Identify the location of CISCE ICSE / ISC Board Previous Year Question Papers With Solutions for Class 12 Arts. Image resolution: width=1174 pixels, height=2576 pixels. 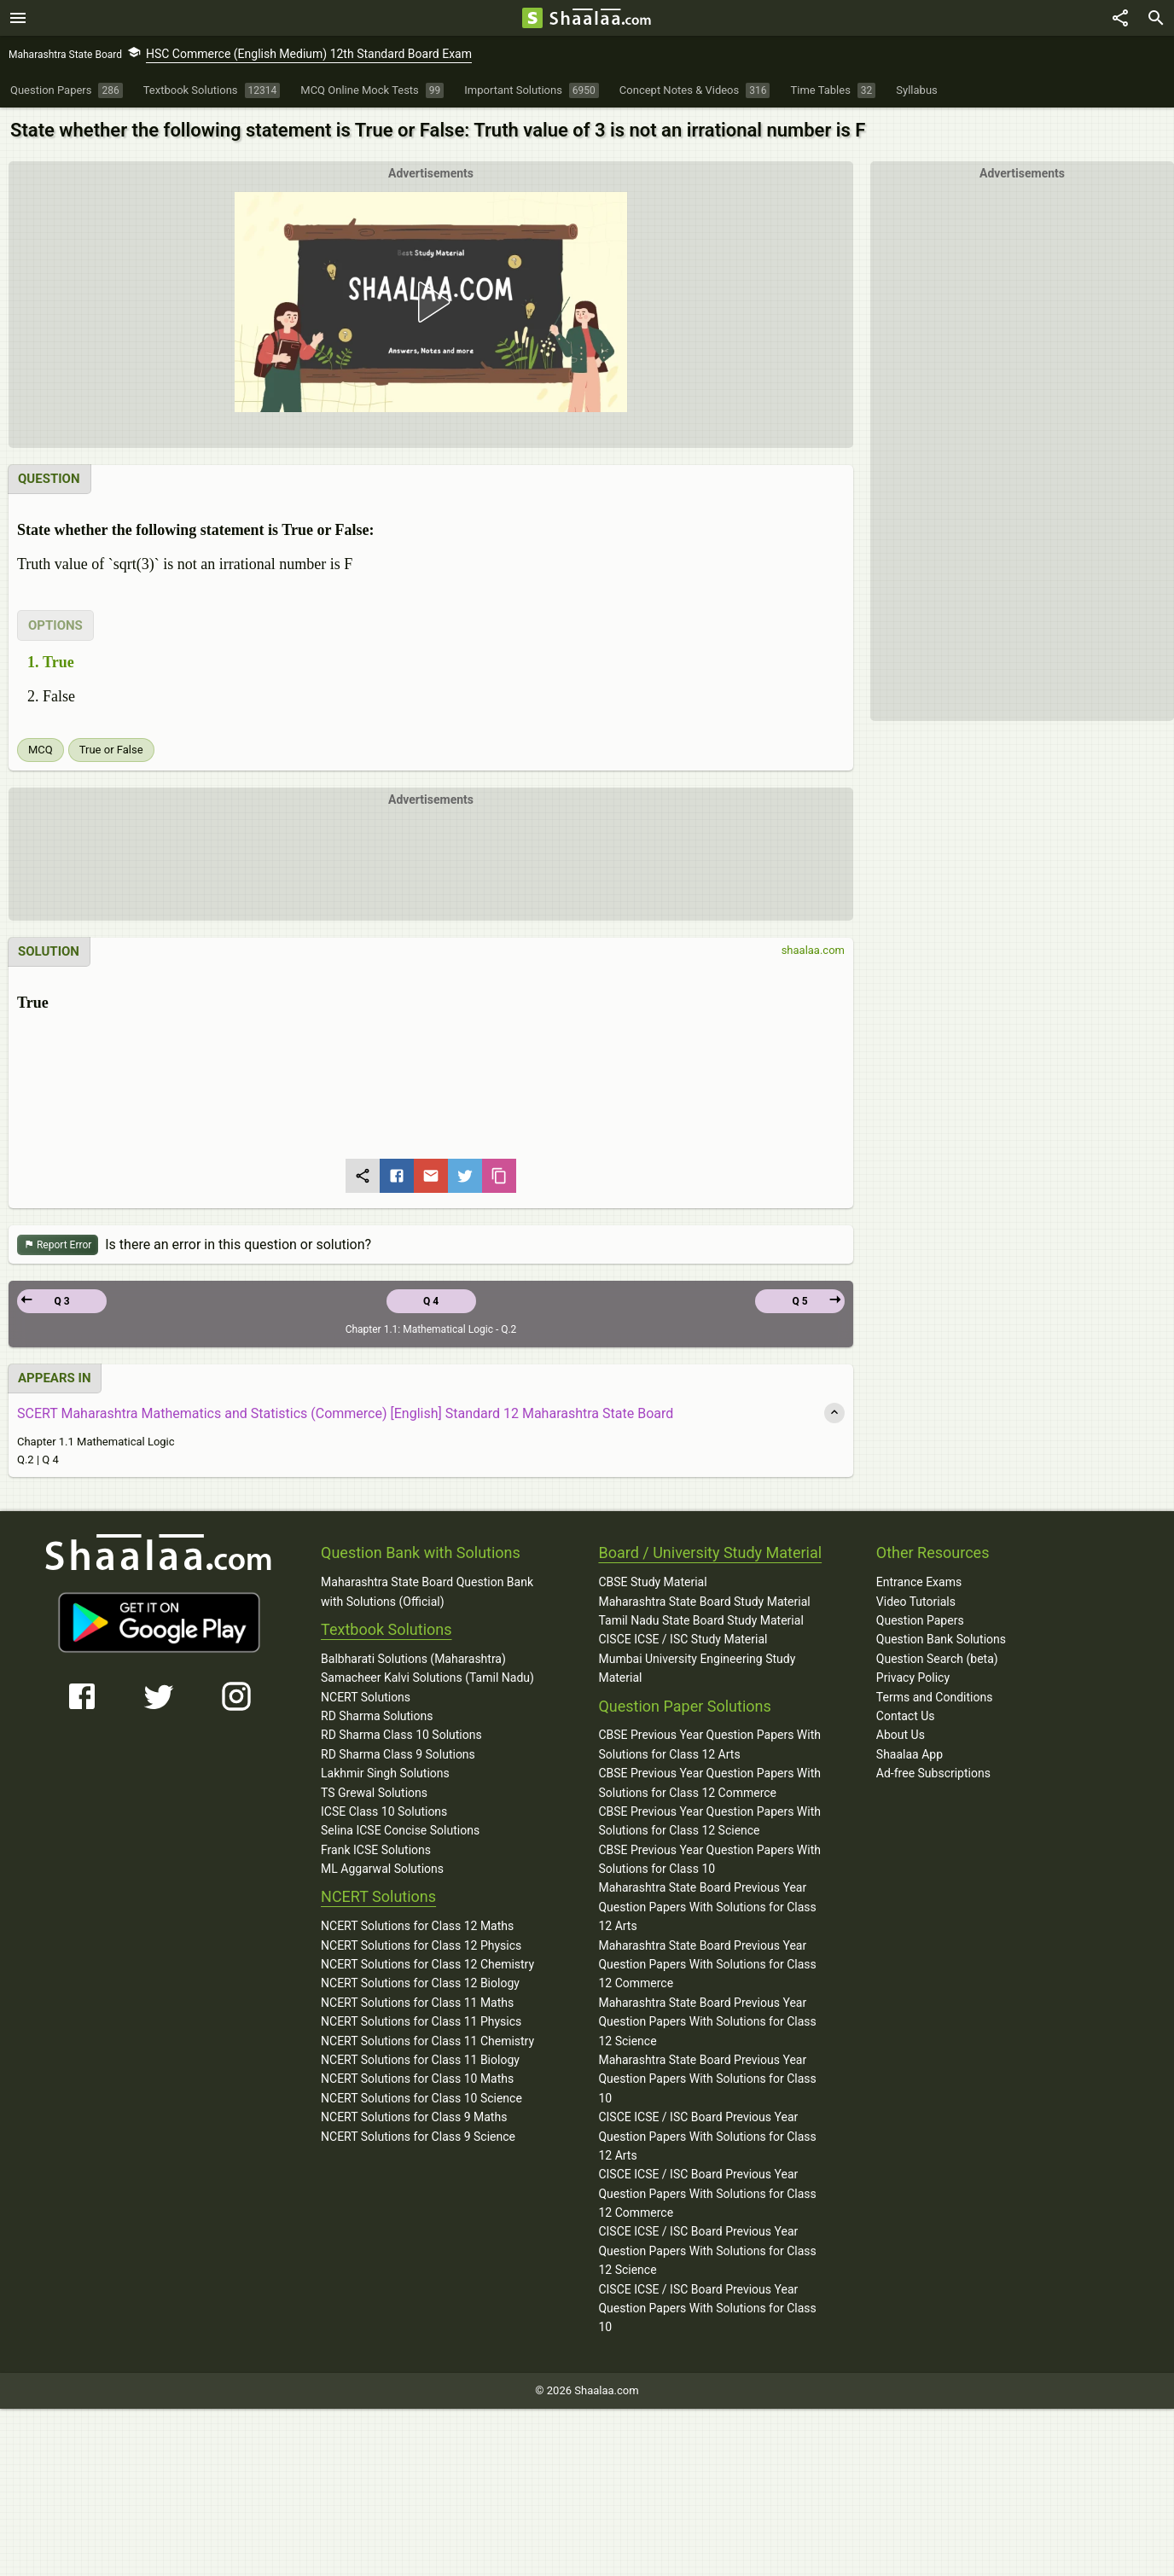
(707, 2136).